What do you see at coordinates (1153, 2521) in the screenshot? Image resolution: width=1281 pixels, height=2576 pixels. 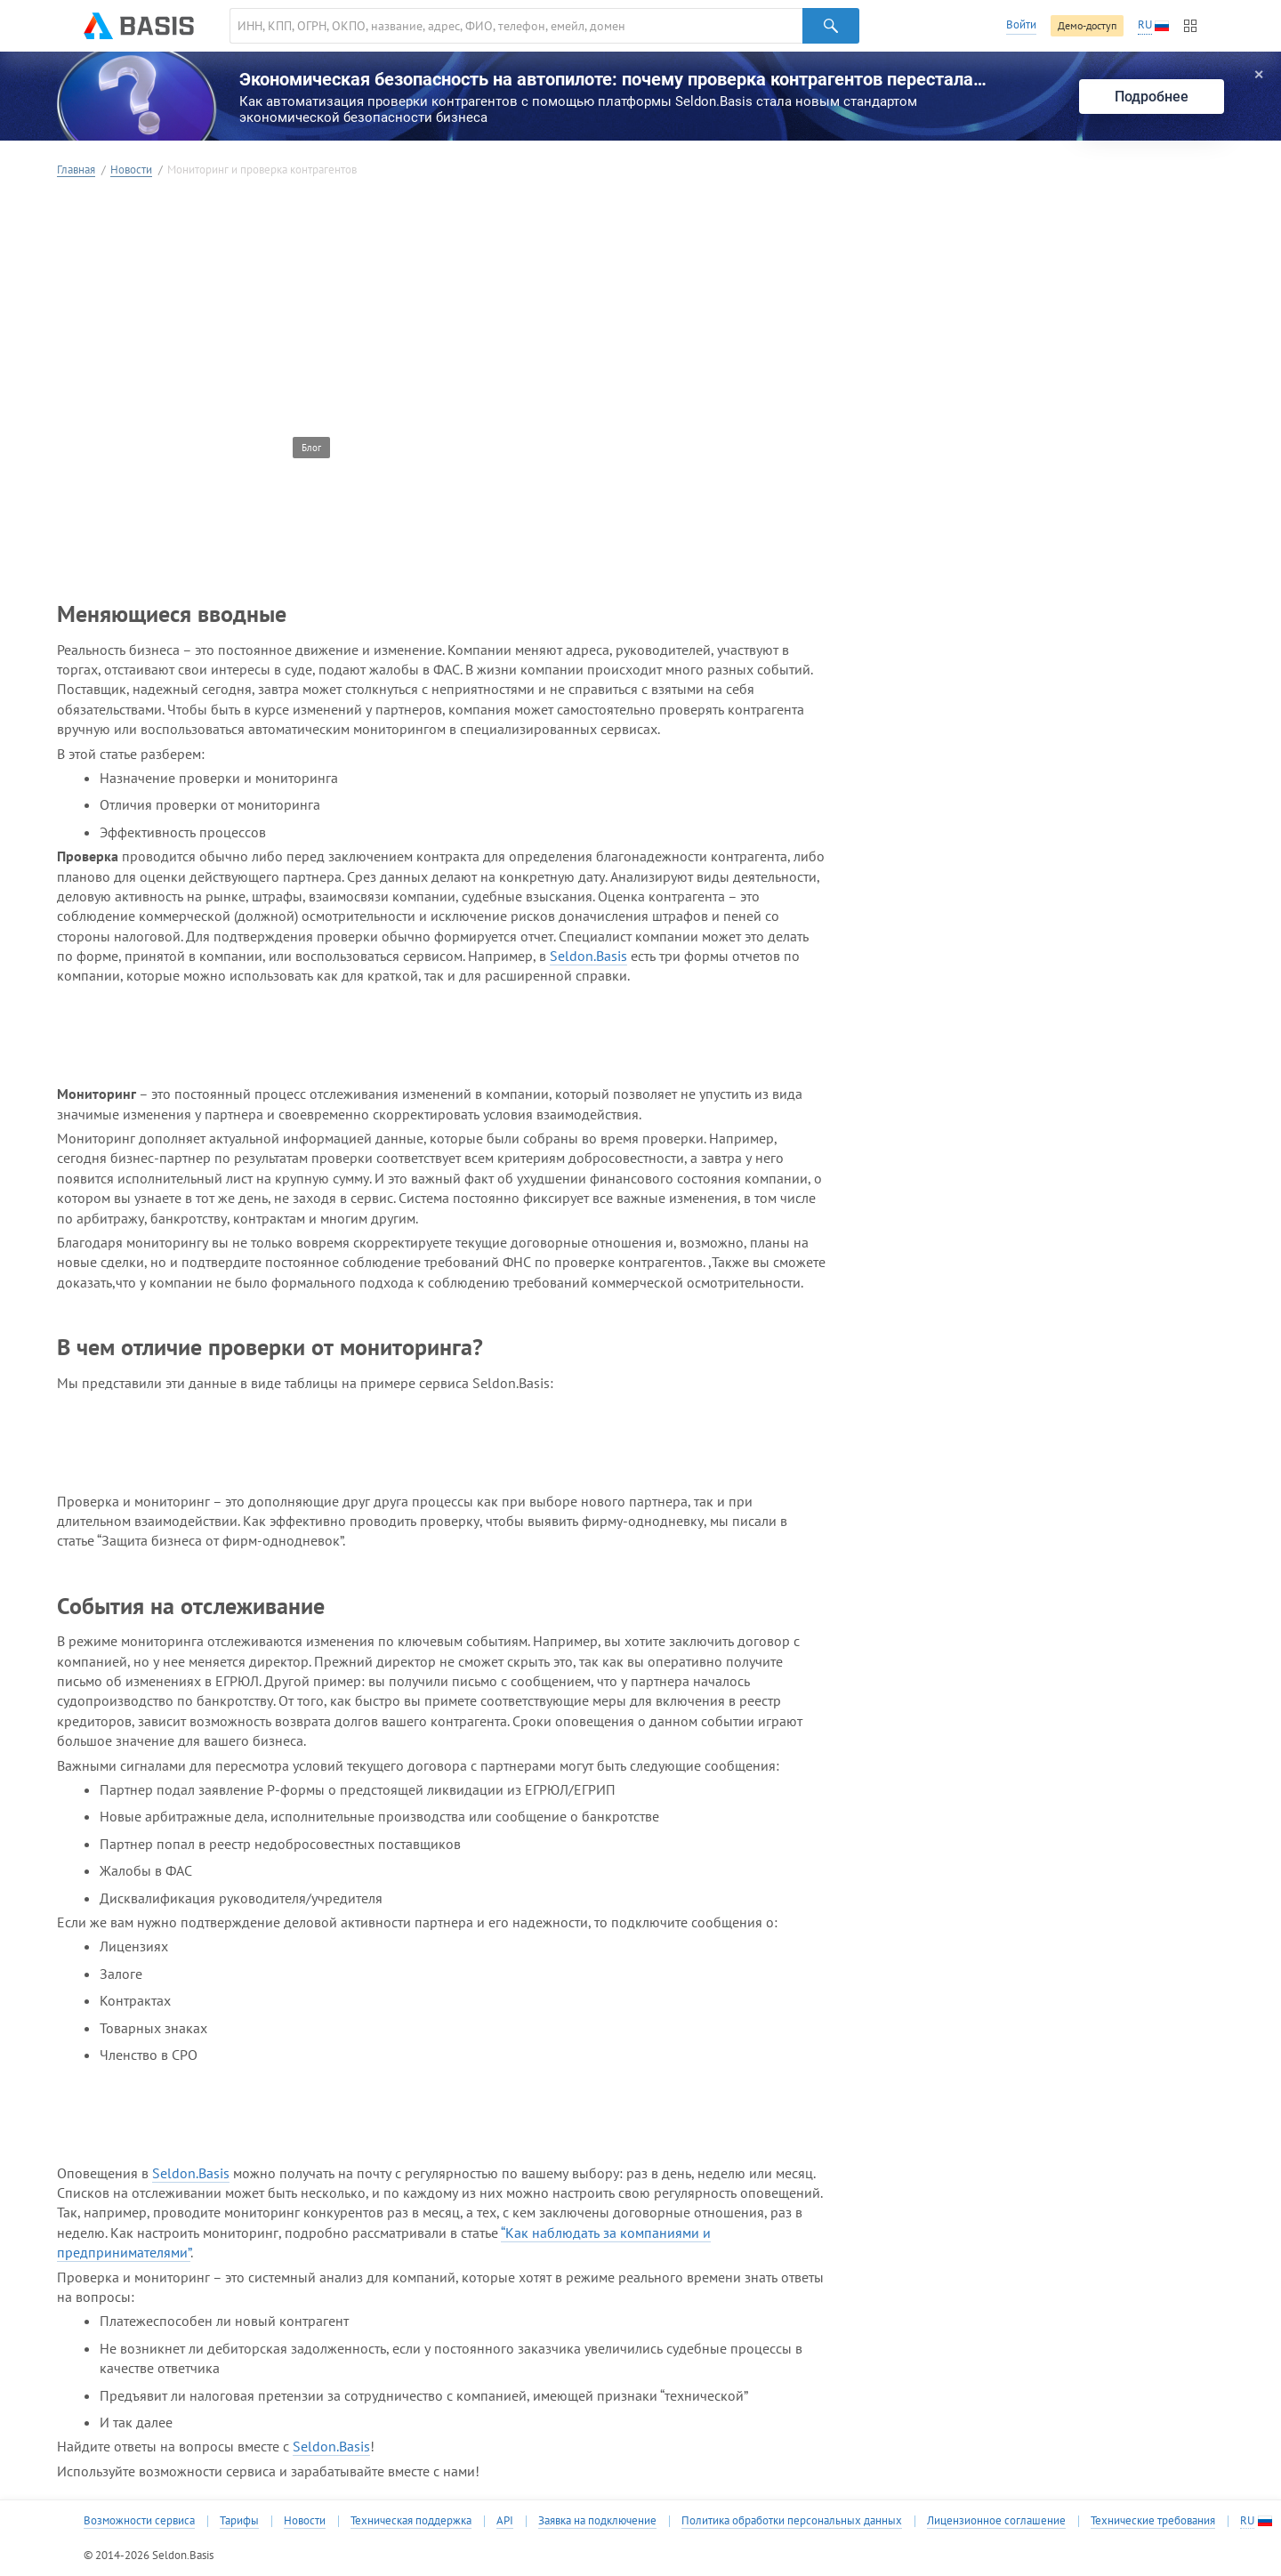 I see `Технические требования` at bounding box center [1153, 2521].